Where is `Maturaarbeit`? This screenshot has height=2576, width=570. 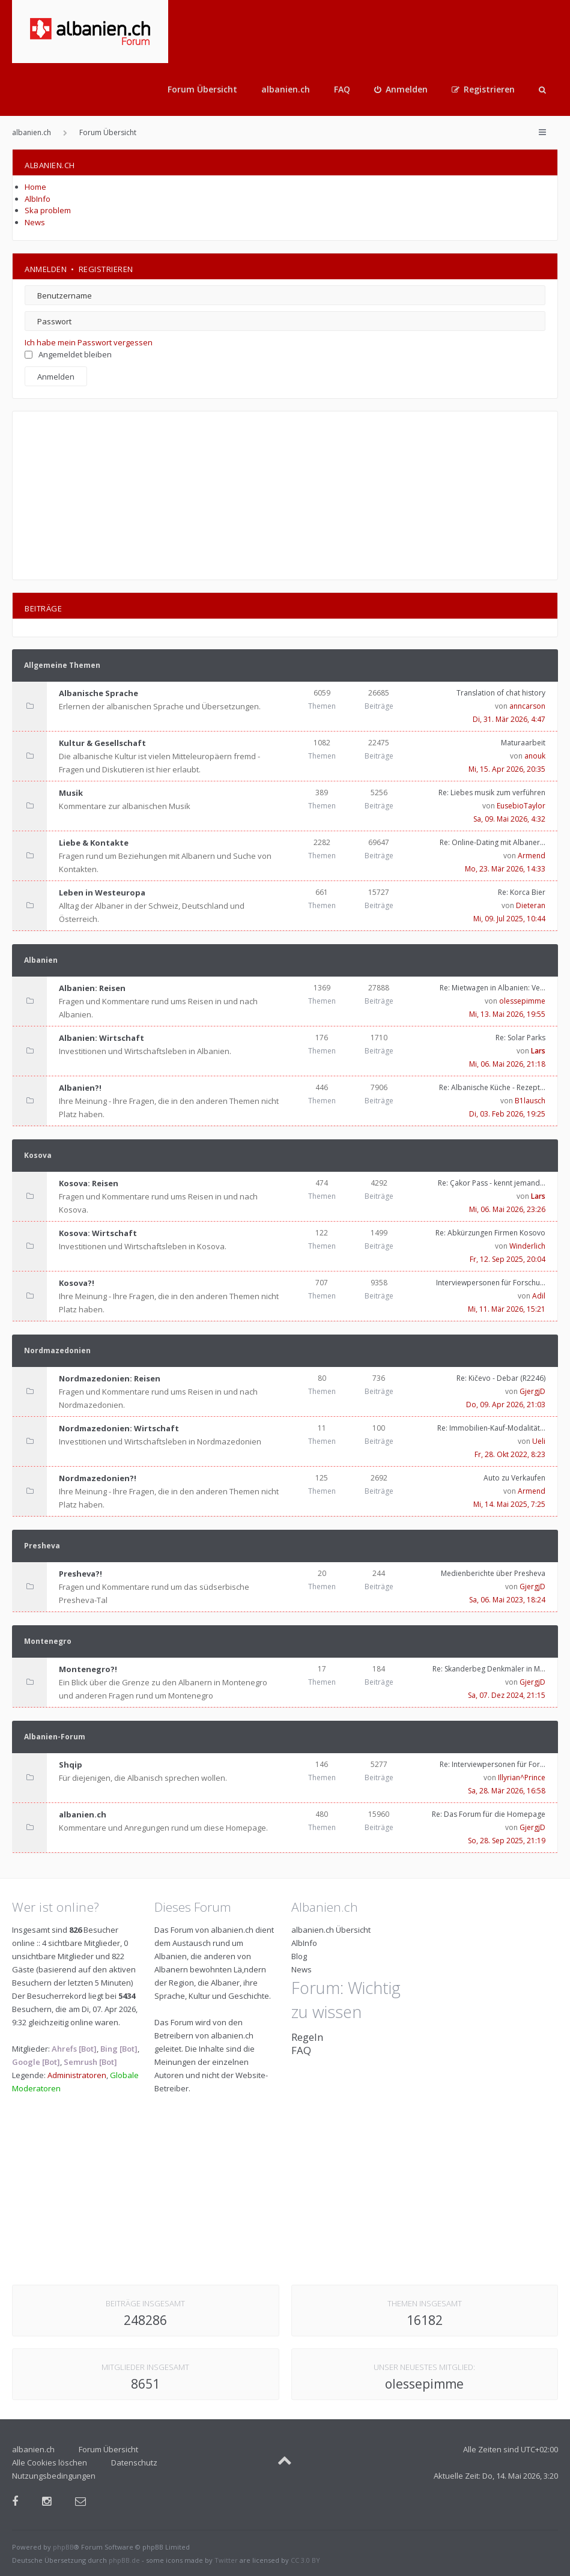
Maturaarbeit is located at coordinates (523, 743).